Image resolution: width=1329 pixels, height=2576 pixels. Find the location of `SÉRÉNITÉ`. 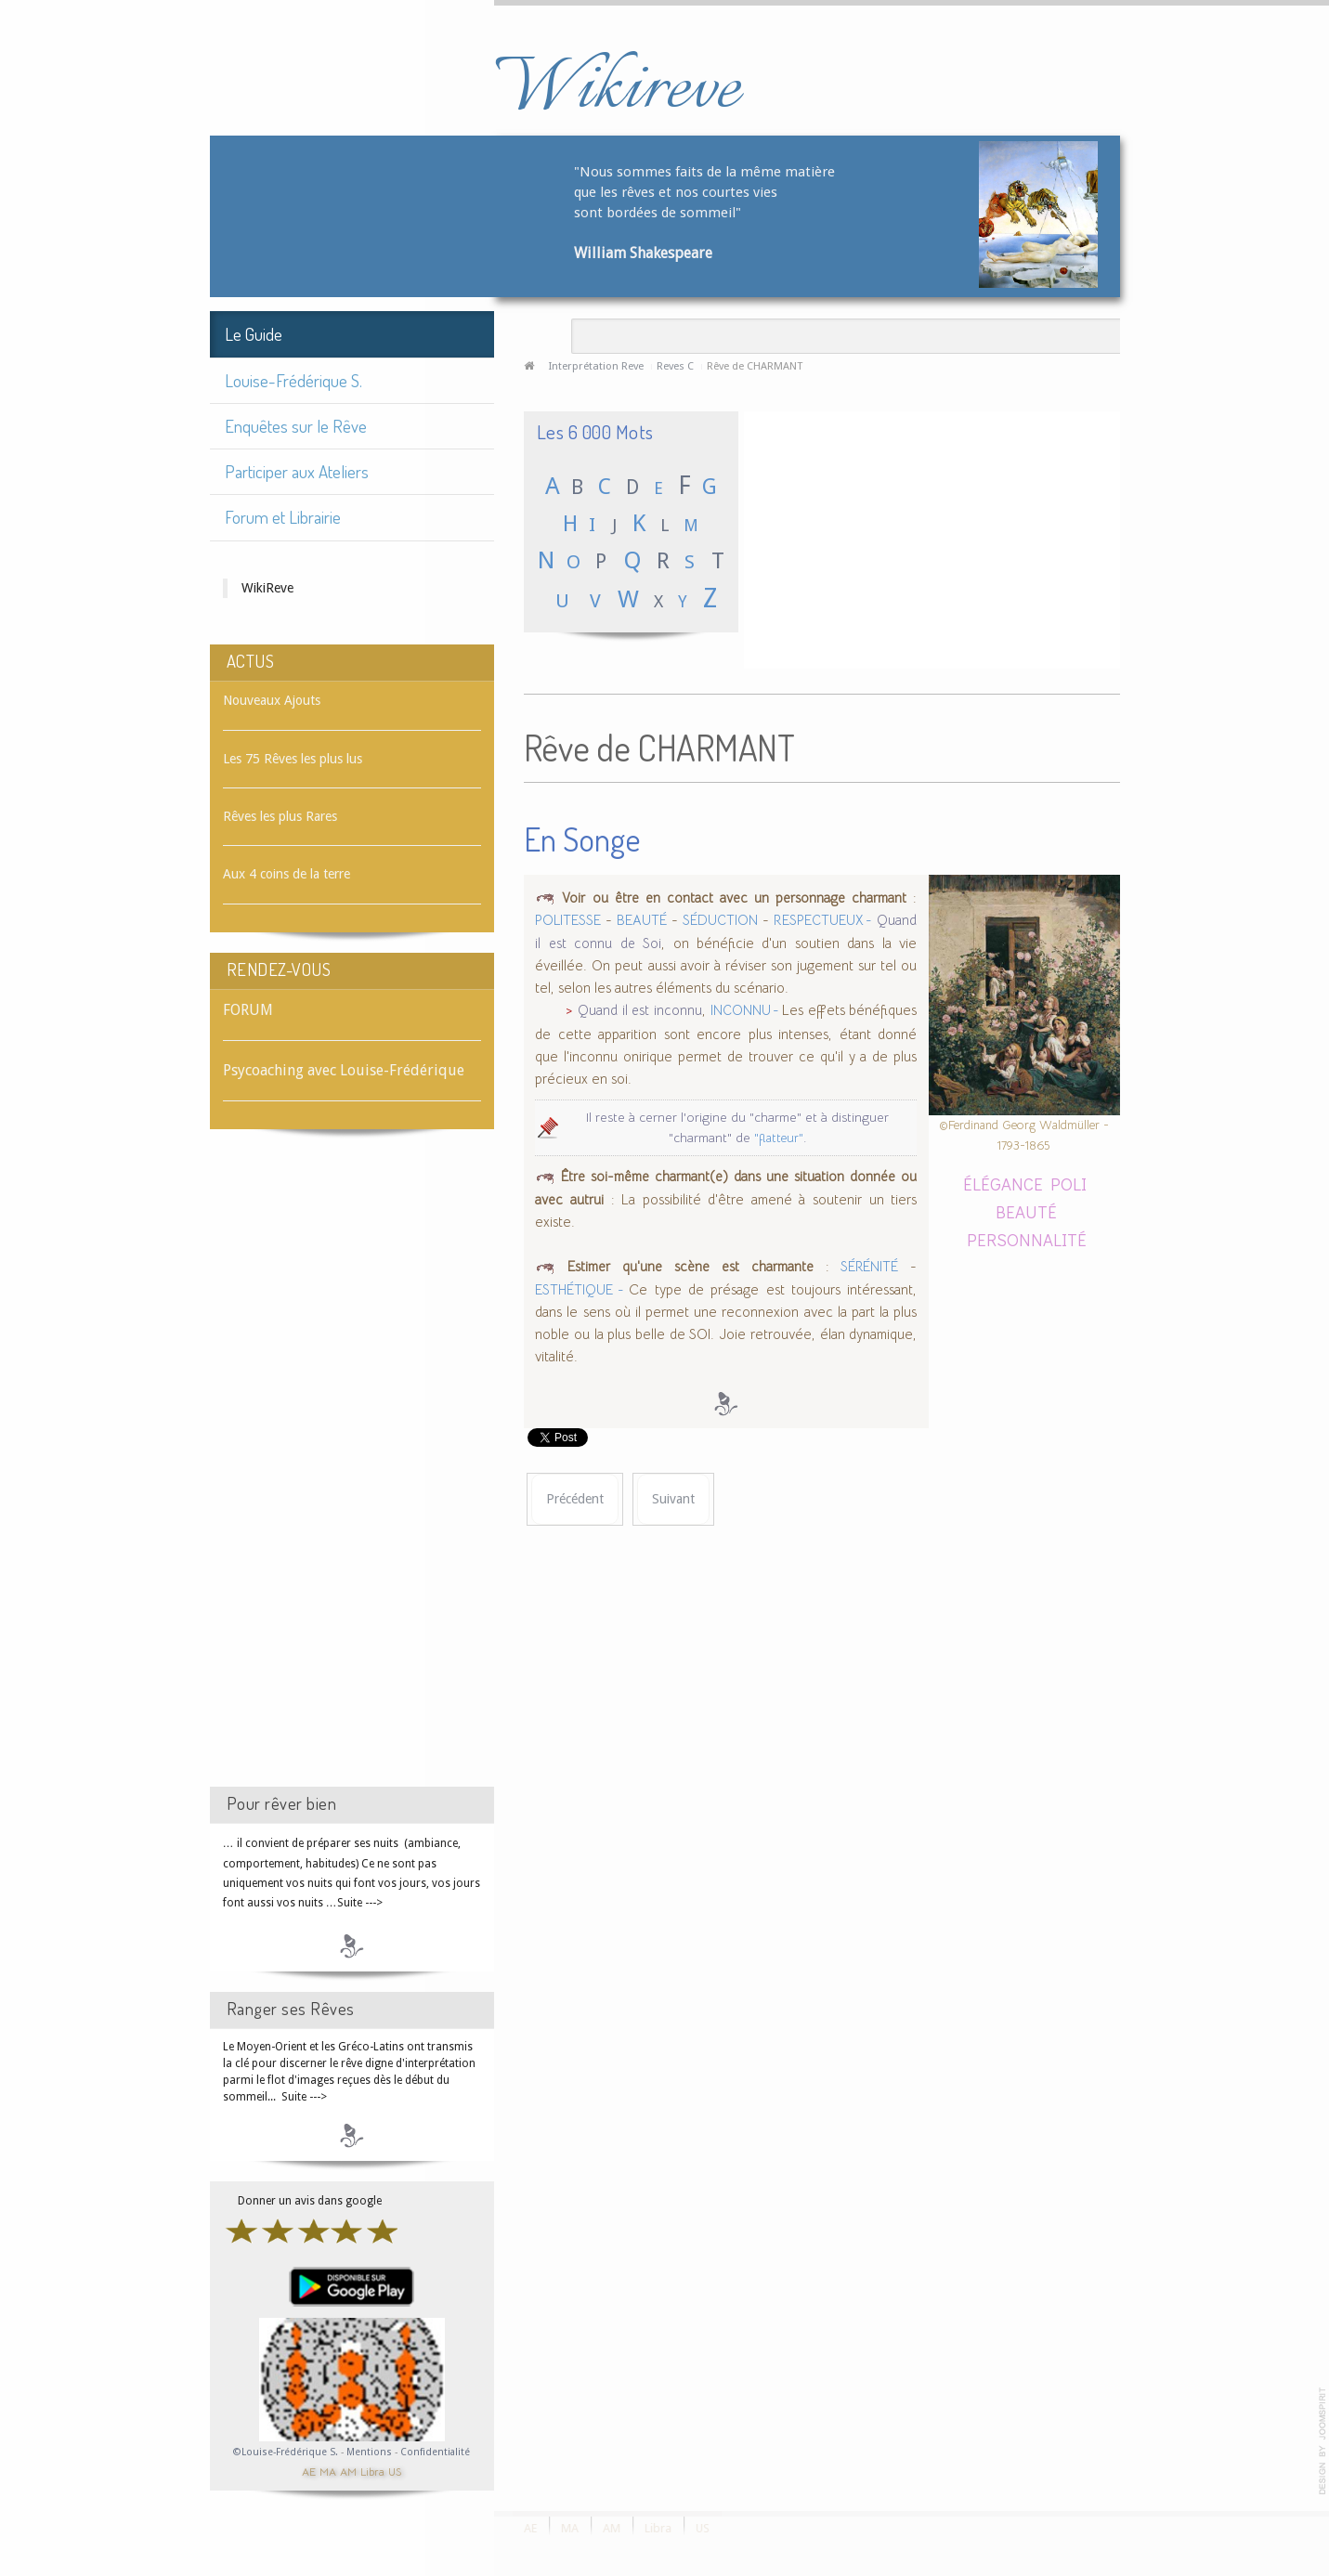

SÉRÉNITÉ is located at coordinates (869, 1266).